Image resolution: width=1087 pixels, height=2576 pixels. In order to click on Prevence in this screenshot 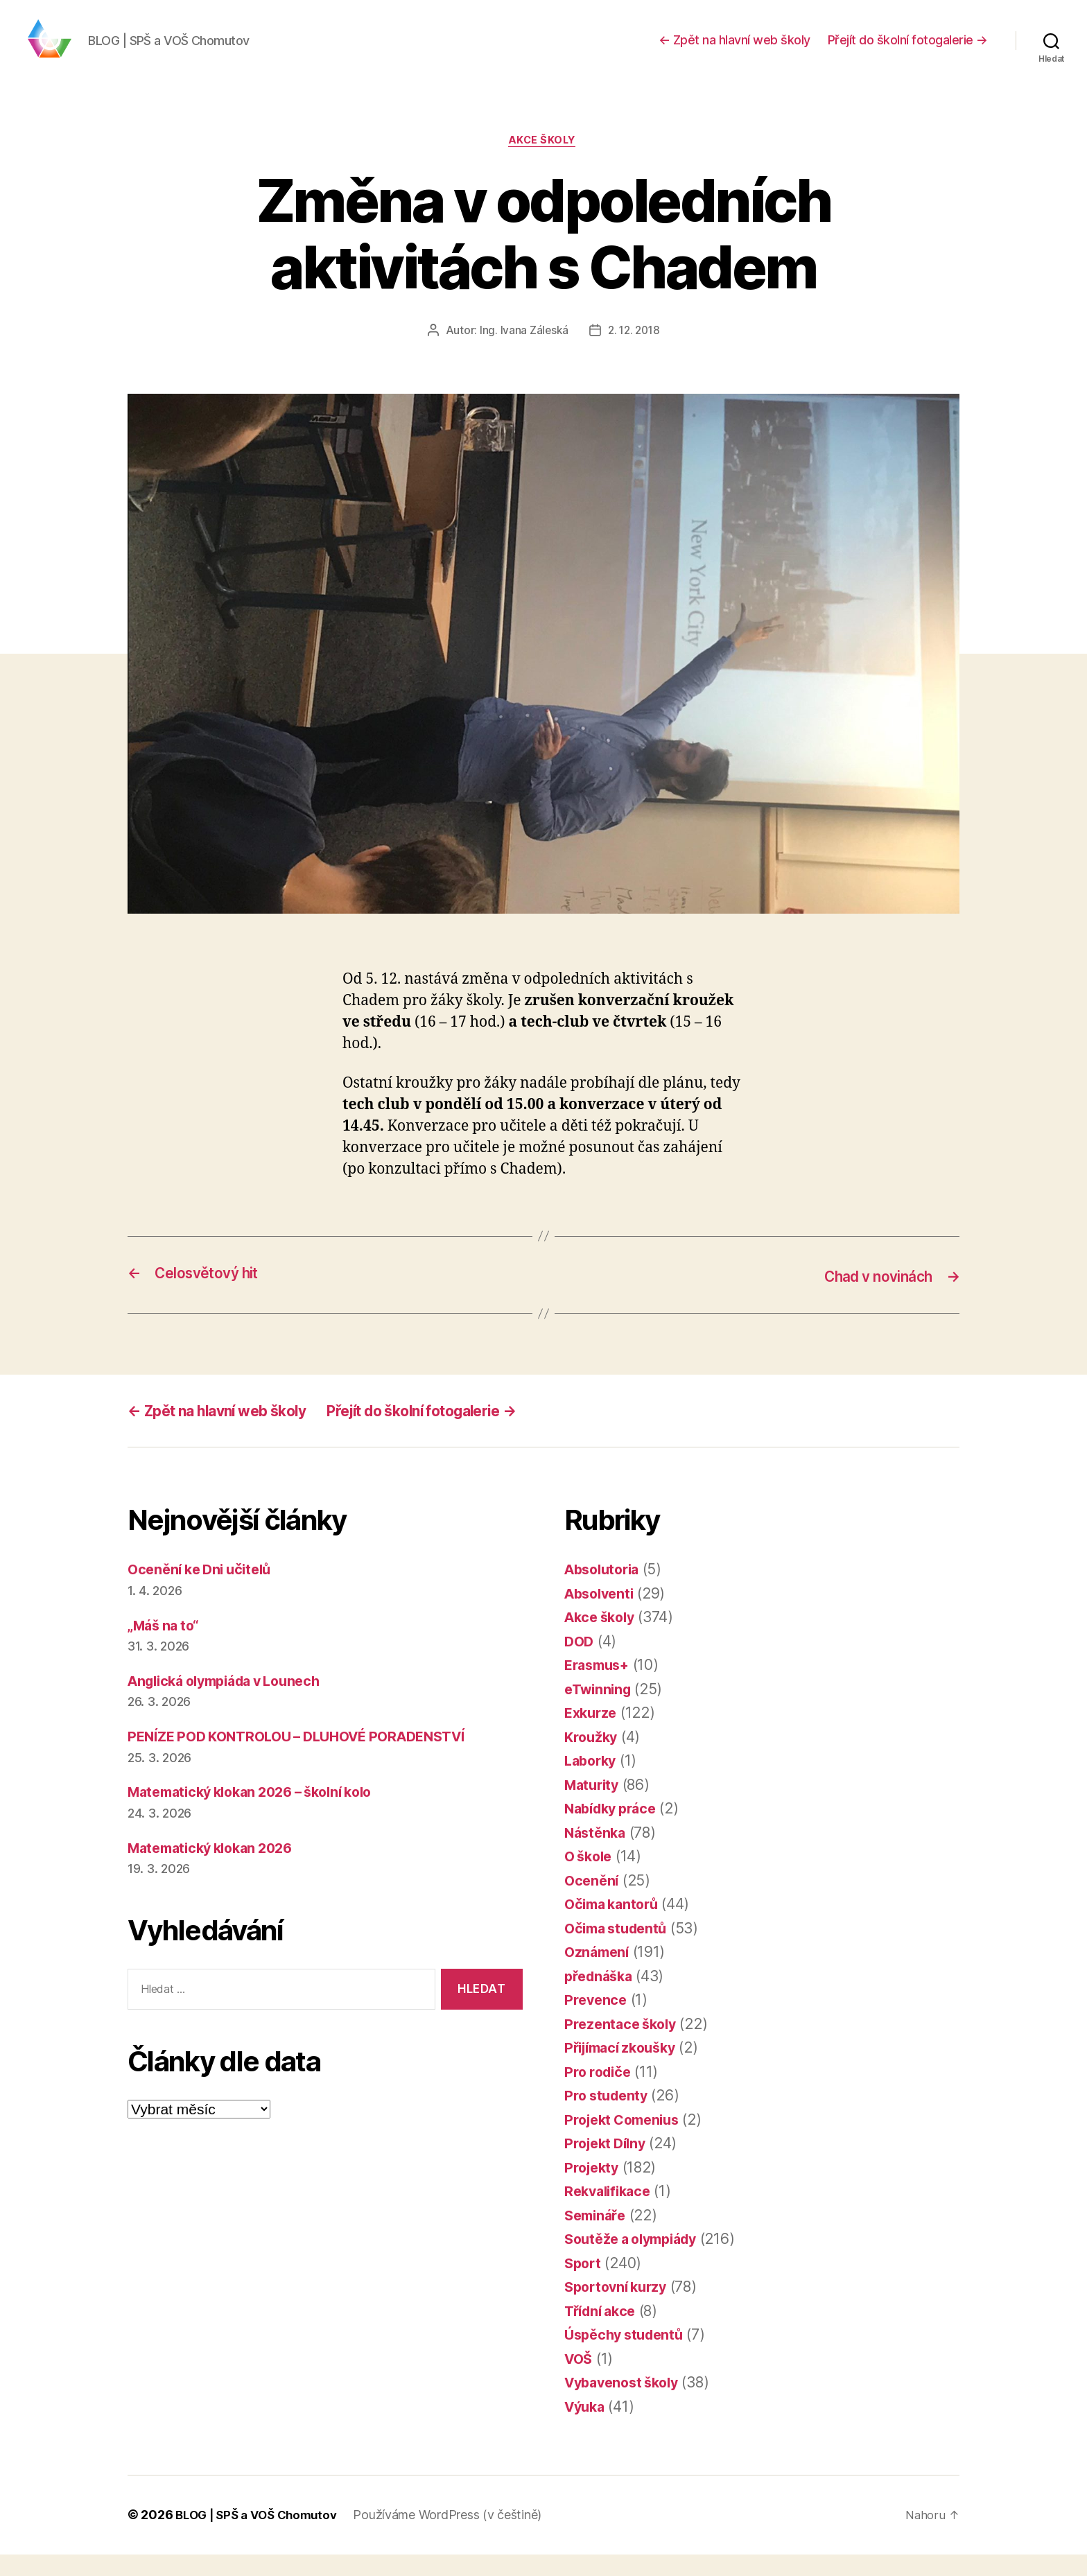, I will do `click(596, 2021)`.